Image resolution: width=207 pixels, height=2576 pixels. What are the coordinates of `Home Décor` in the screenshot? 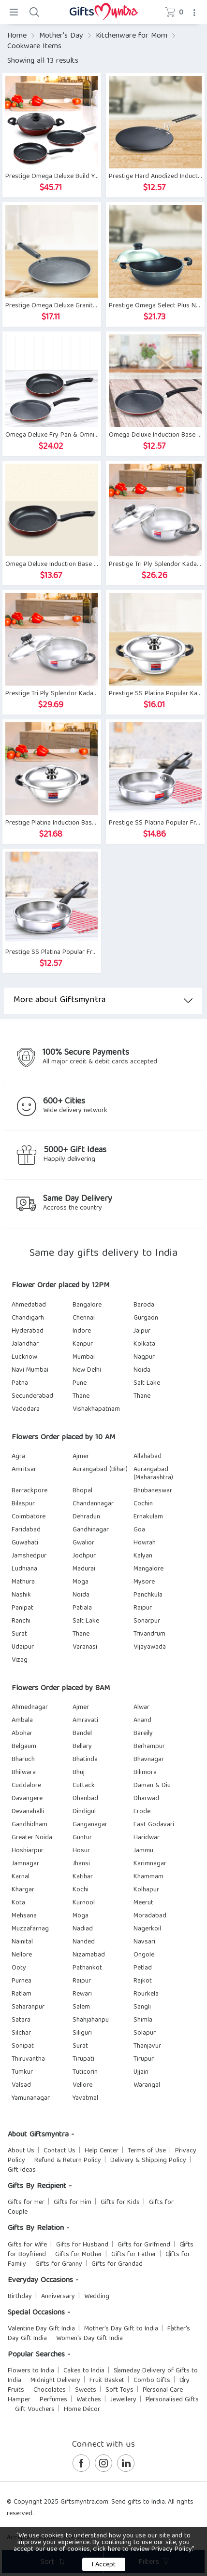 It's located at (82, 2409).